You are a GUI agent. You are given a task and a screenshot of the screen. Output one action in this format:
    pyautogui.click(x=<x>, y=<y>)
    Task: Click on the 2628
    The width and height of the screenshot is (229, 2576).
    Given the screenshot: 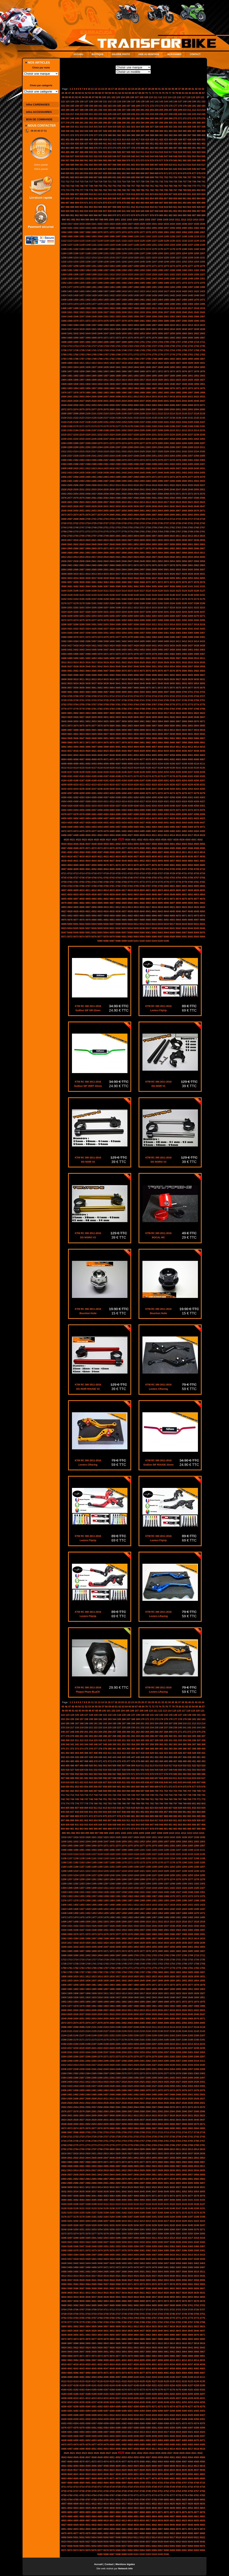 What is the action you would take?
    pyautogui.click(x=88, y=506)
    